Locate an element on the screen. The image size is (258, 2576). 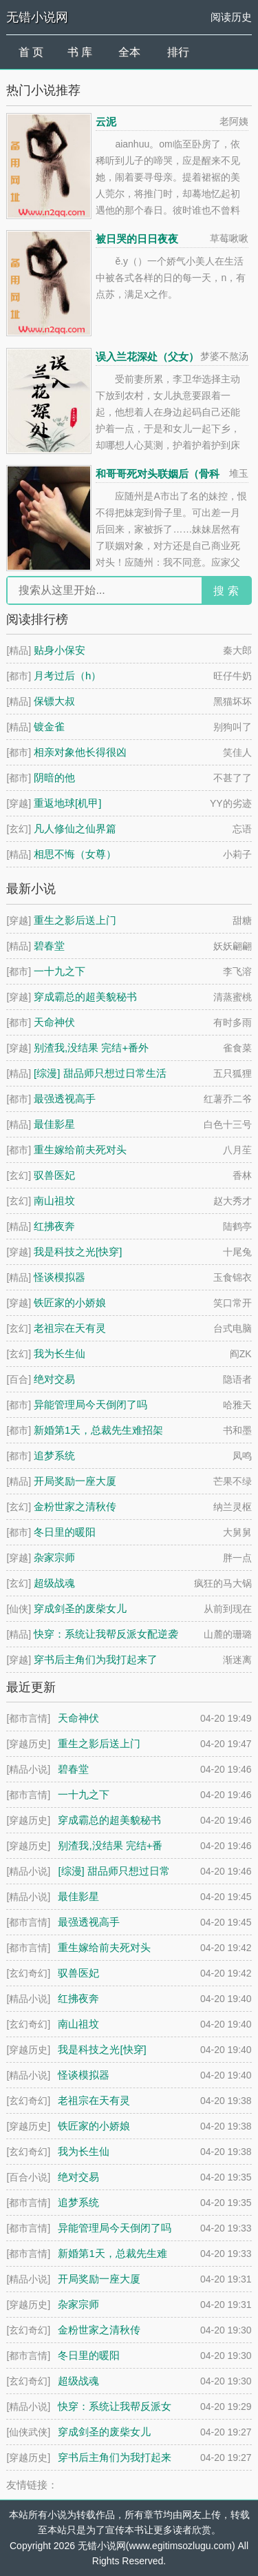
我是科技之光[快穿] is located at coordinates (78, 1251).